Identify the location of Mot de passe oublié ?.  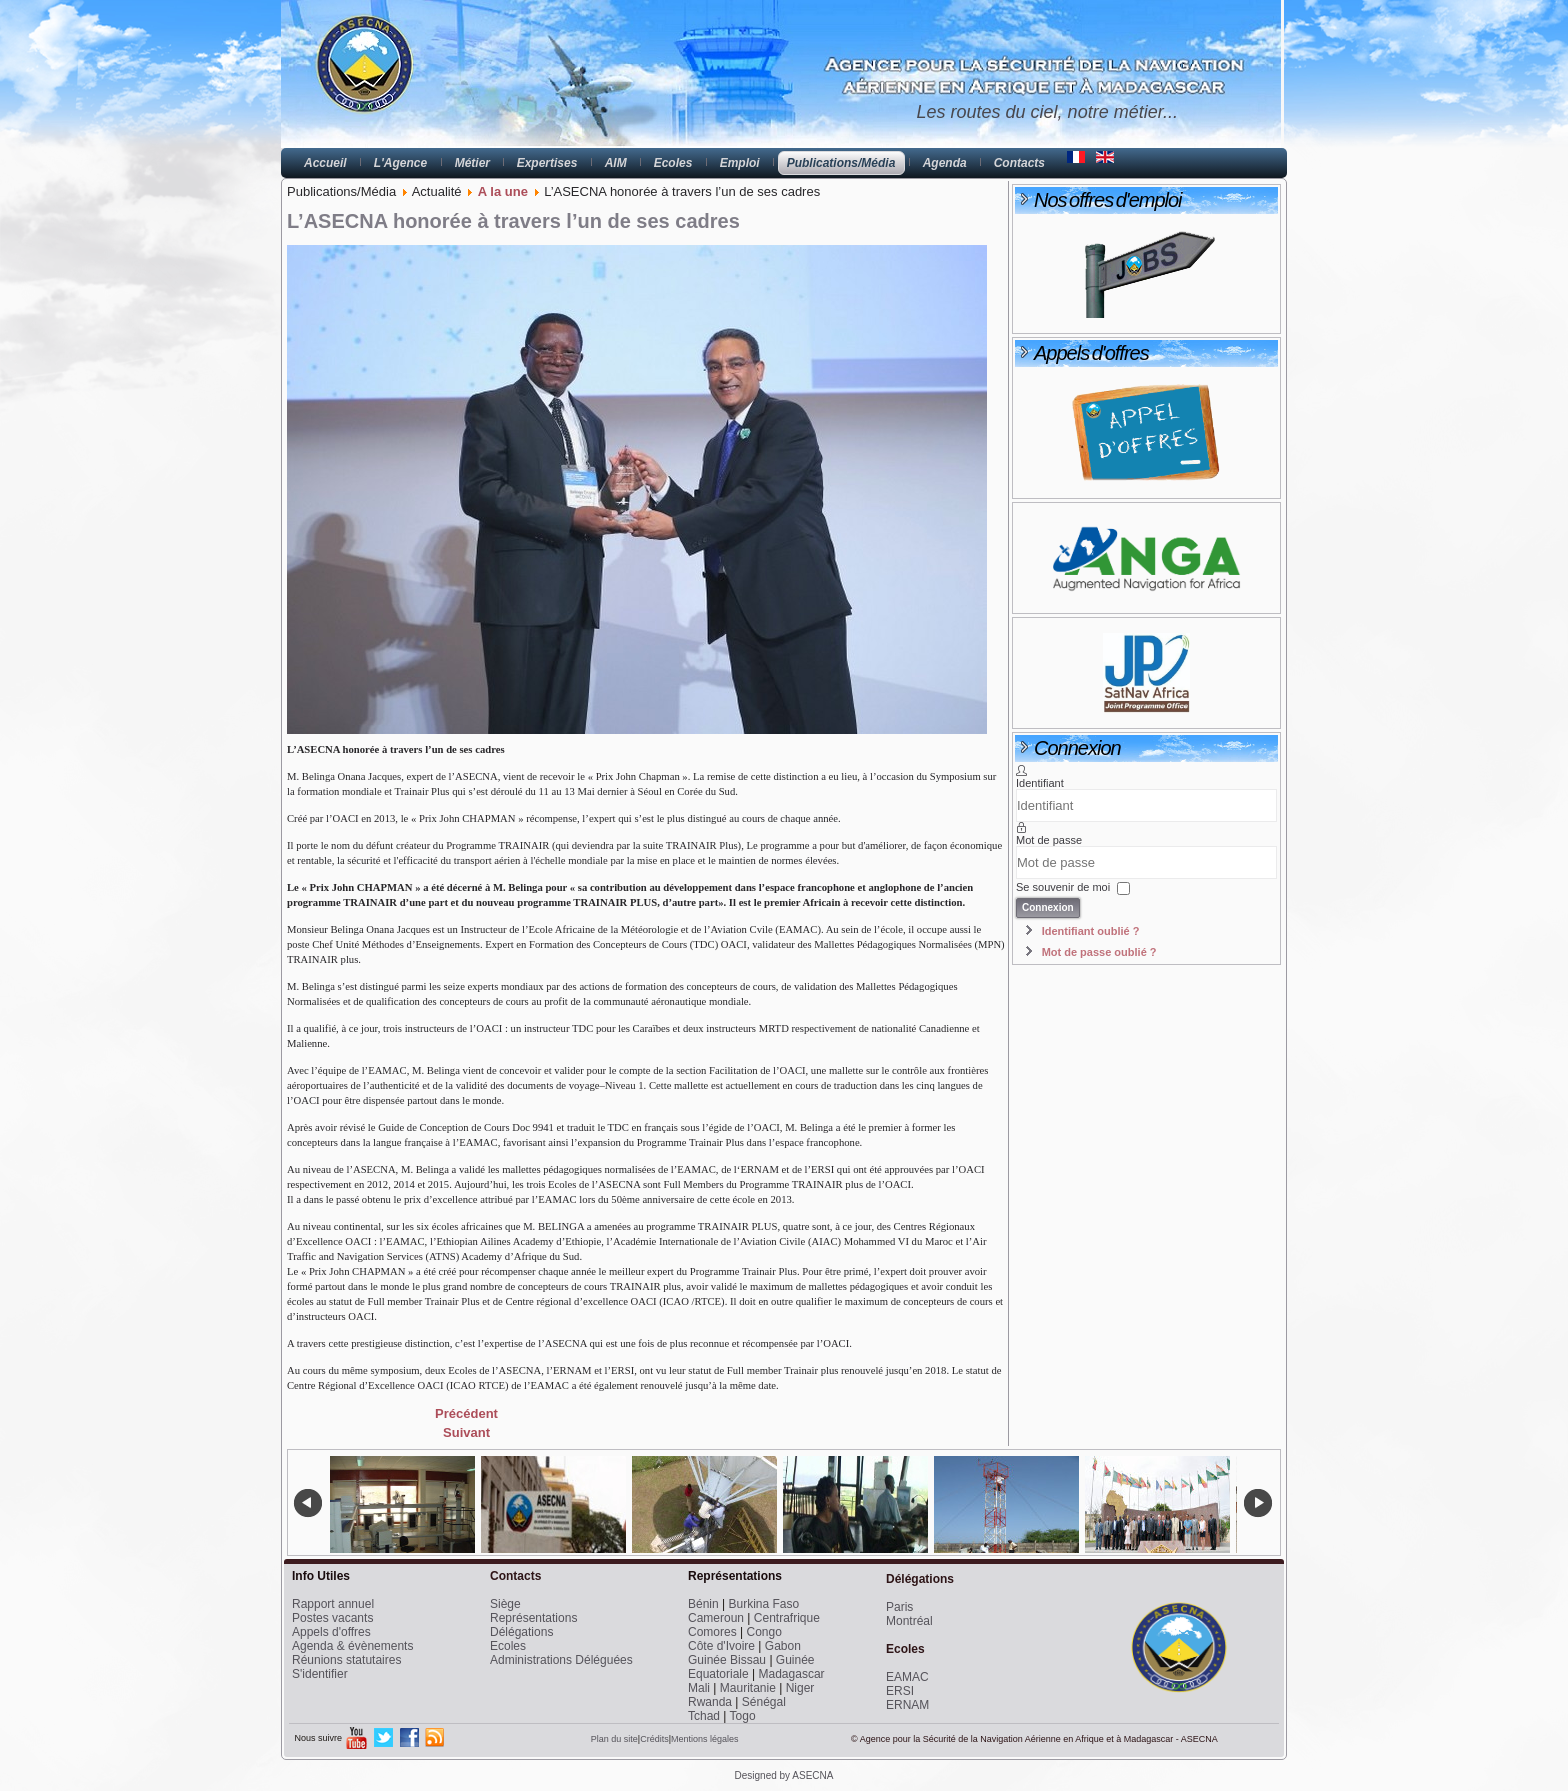
(1099, 952).